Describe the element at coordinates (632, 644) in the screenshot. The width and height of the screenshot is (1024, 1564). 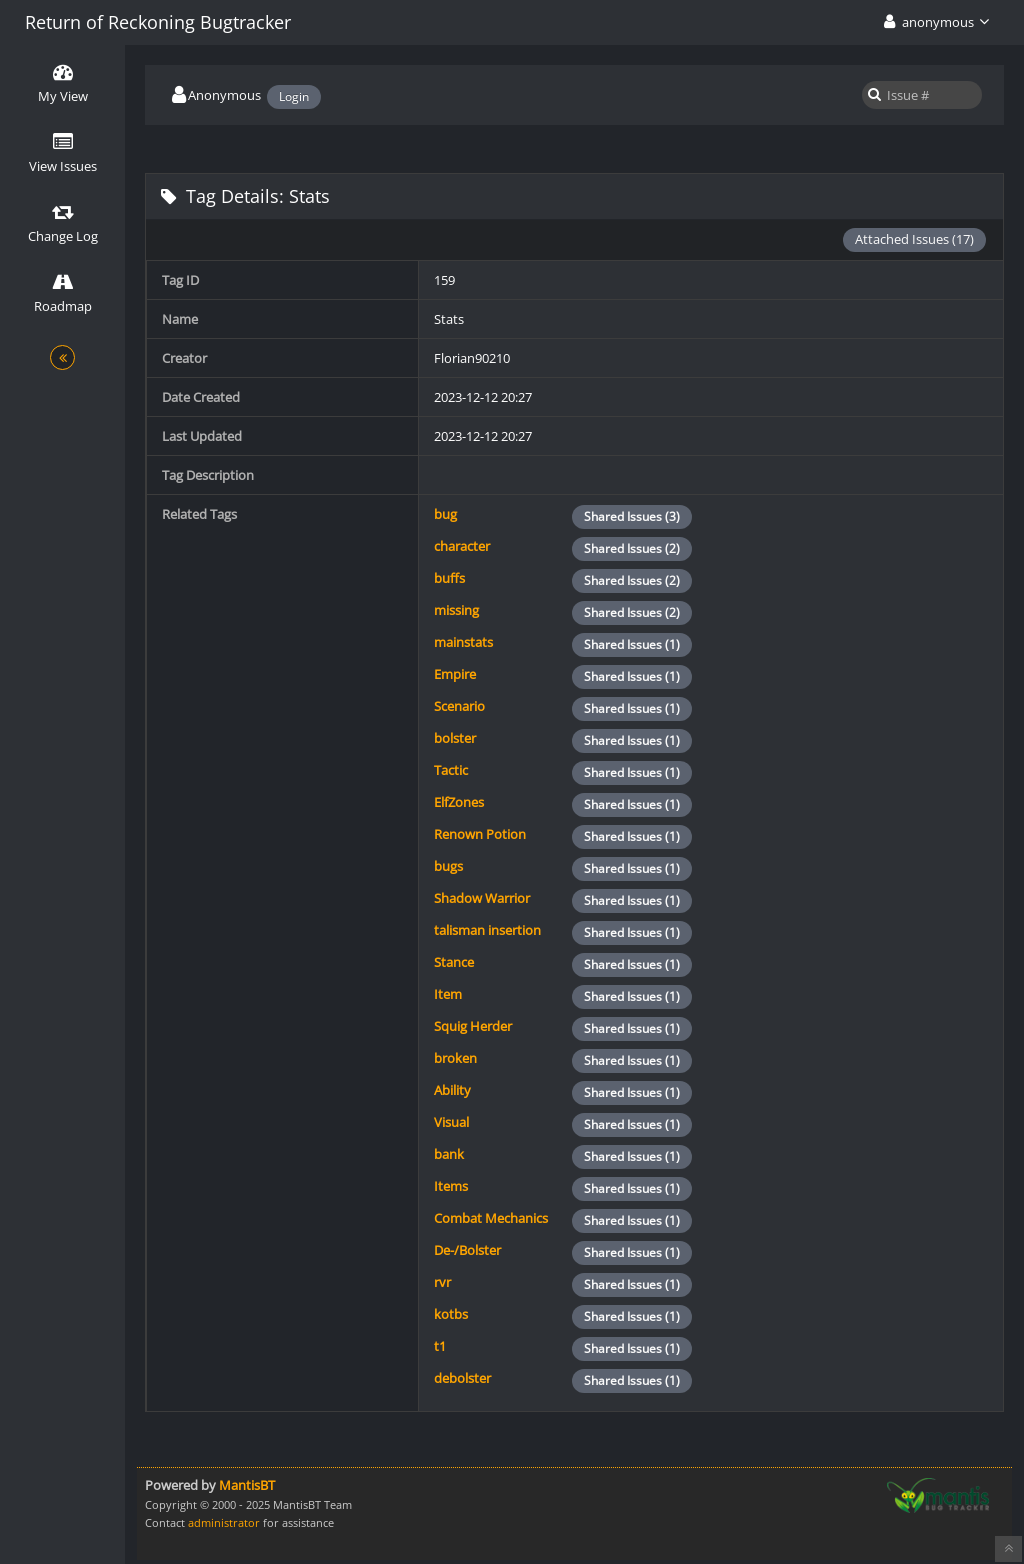
I see `Shared Issues (1)` at that location.